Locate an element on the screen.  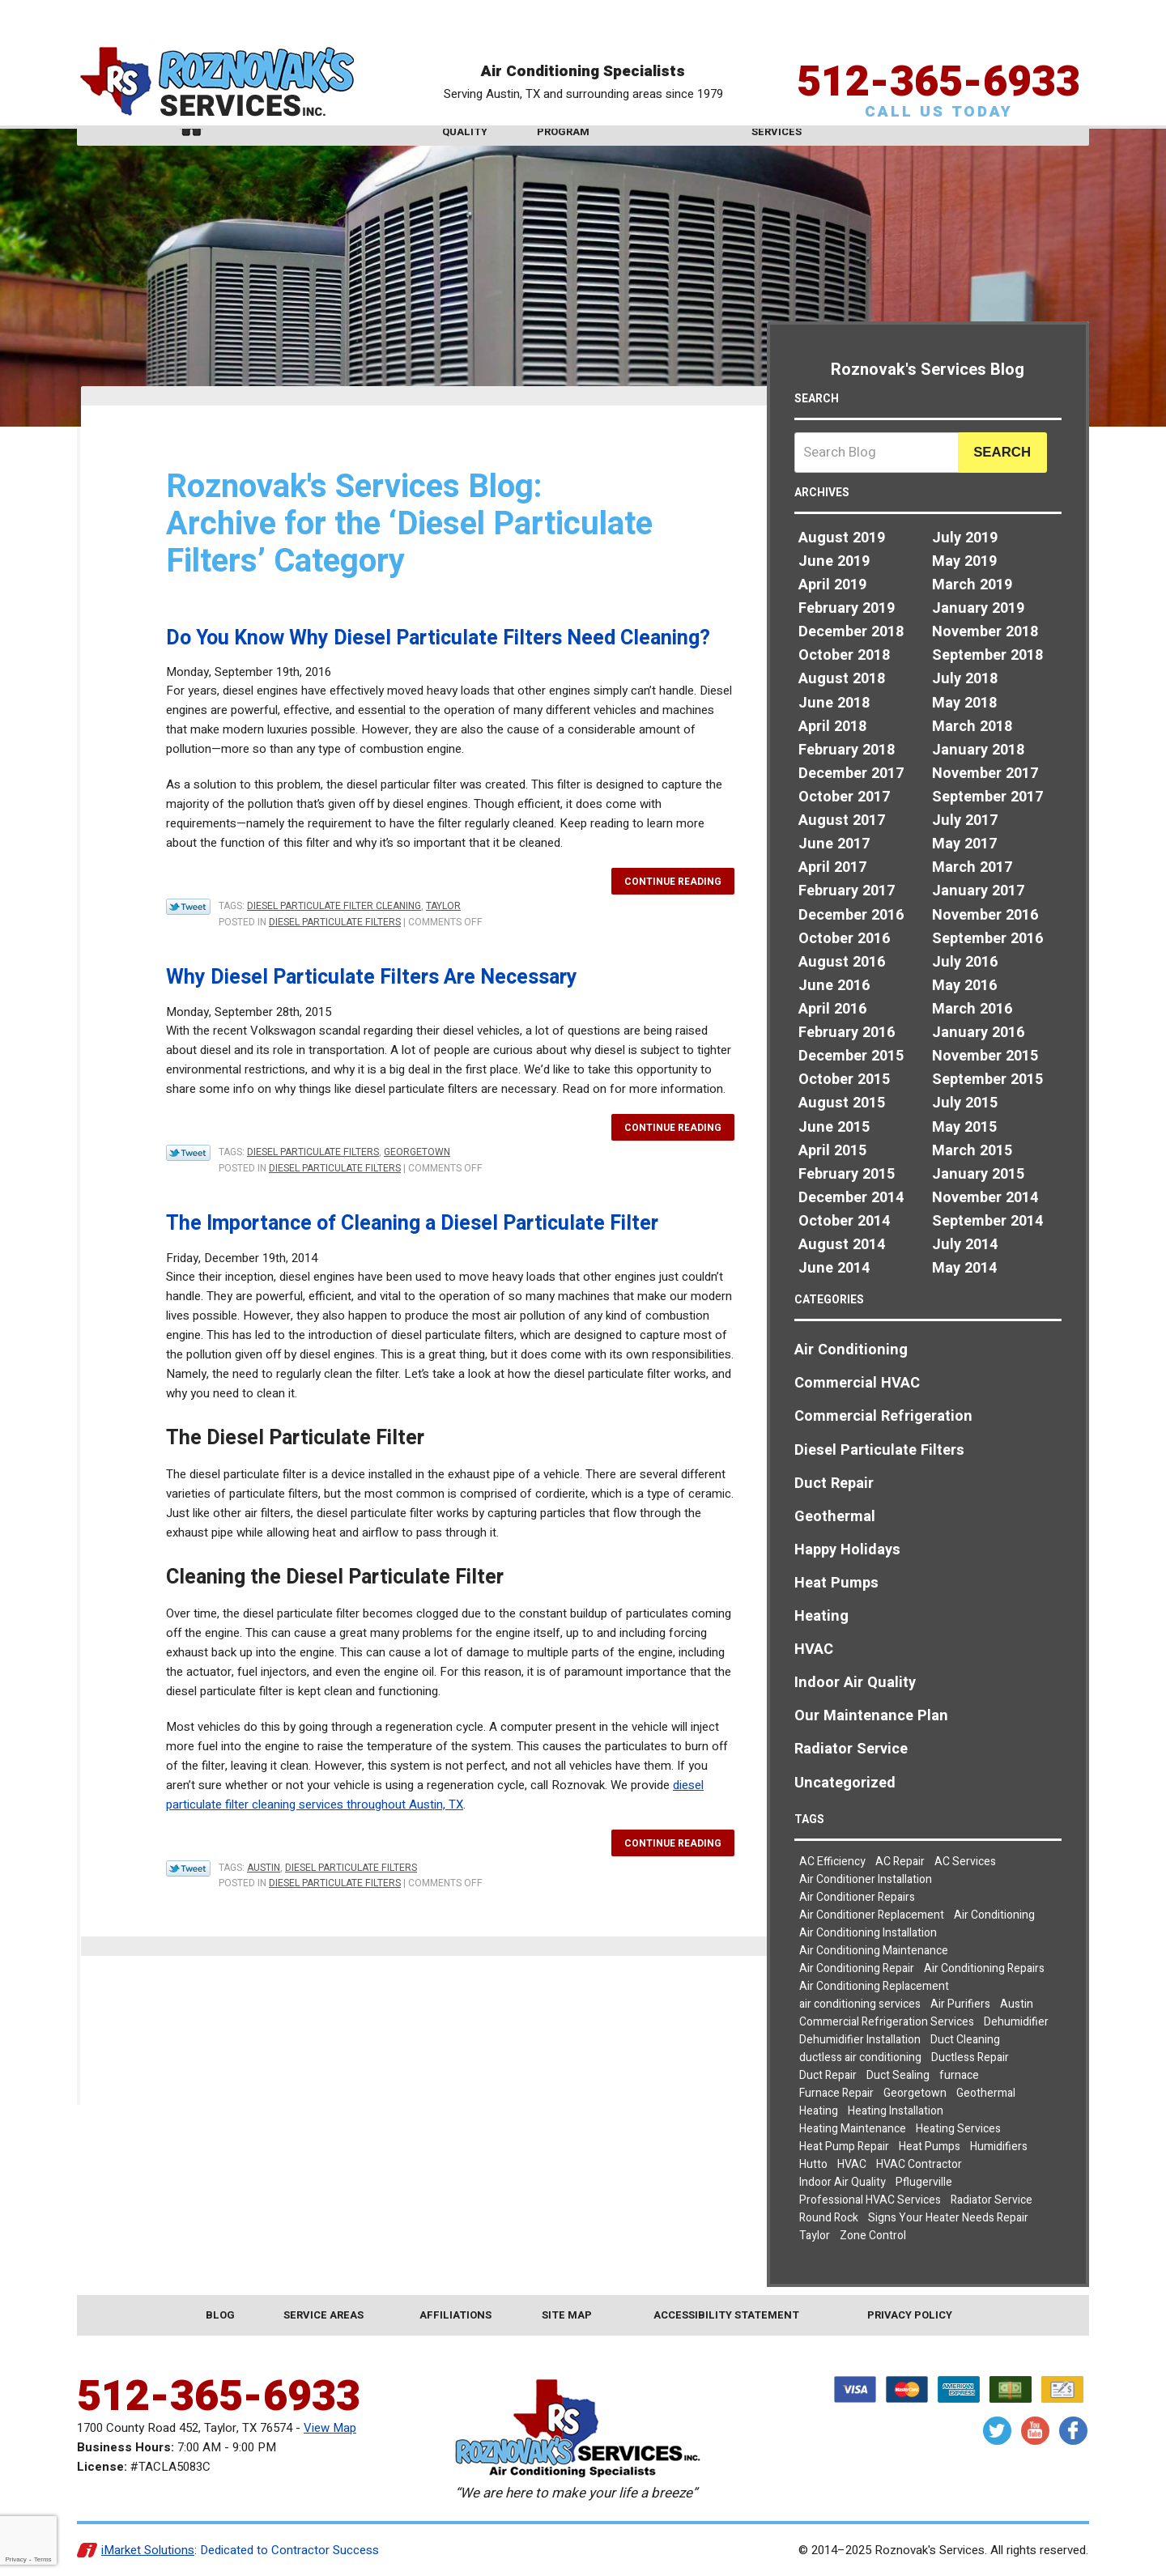
March 2019 is located at coordinates (972, 585).